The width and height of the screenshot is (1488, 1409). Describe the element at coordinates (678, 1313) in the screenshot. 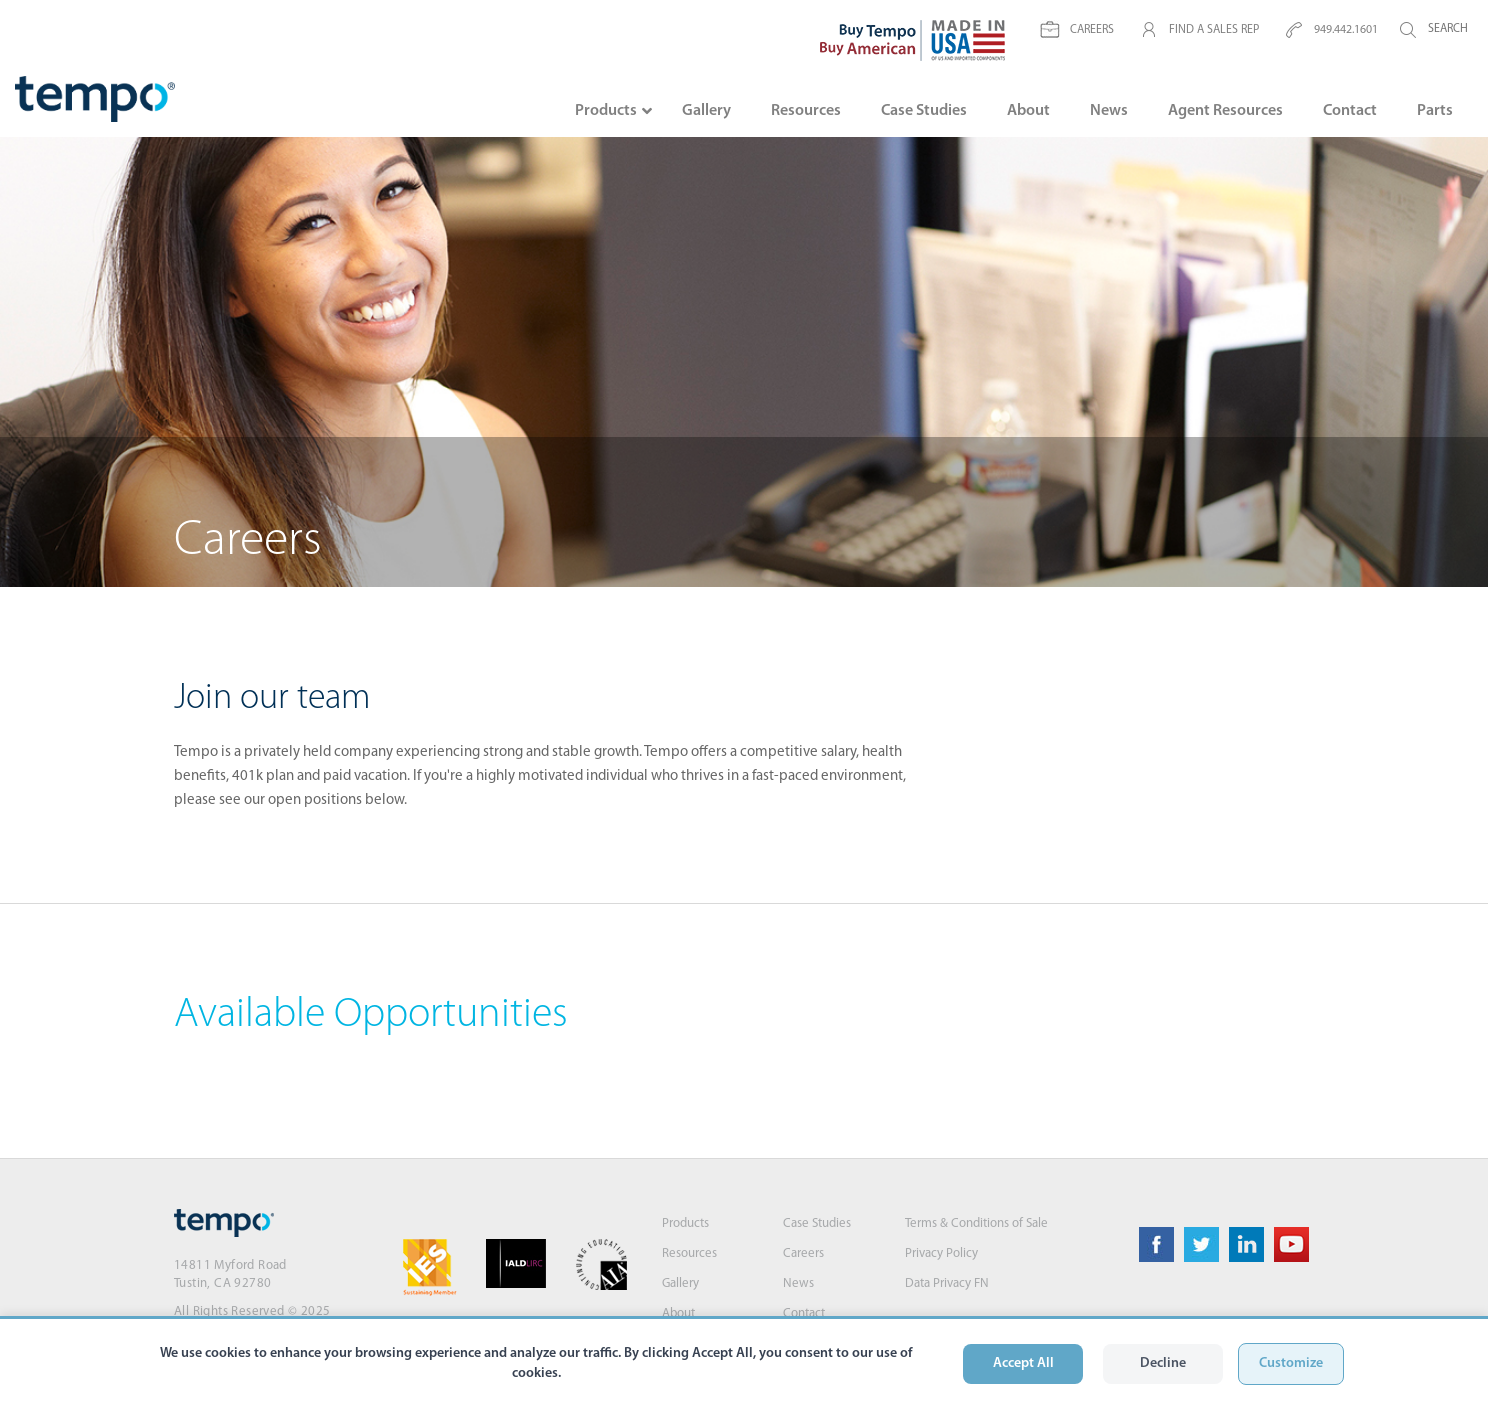

I see `About` at that location.